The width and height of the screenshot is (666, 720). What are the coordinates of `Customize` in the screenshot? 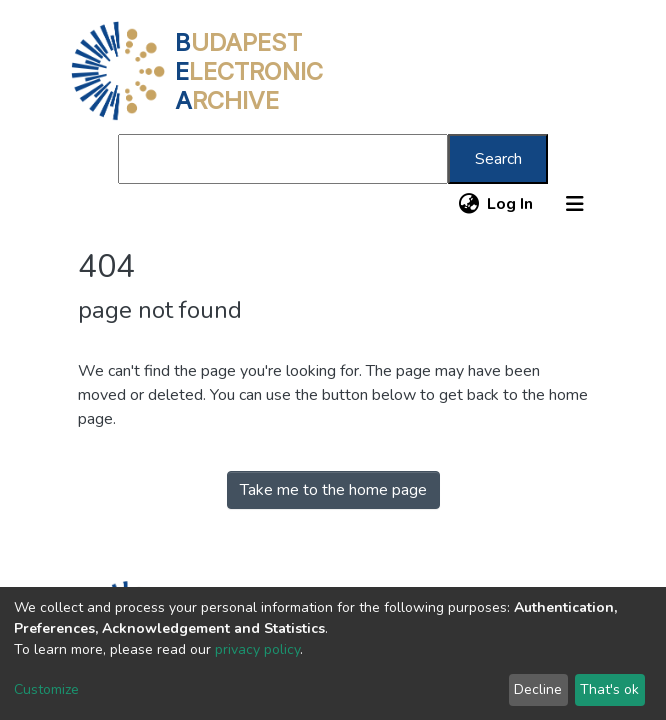 It's located at (46, 689).